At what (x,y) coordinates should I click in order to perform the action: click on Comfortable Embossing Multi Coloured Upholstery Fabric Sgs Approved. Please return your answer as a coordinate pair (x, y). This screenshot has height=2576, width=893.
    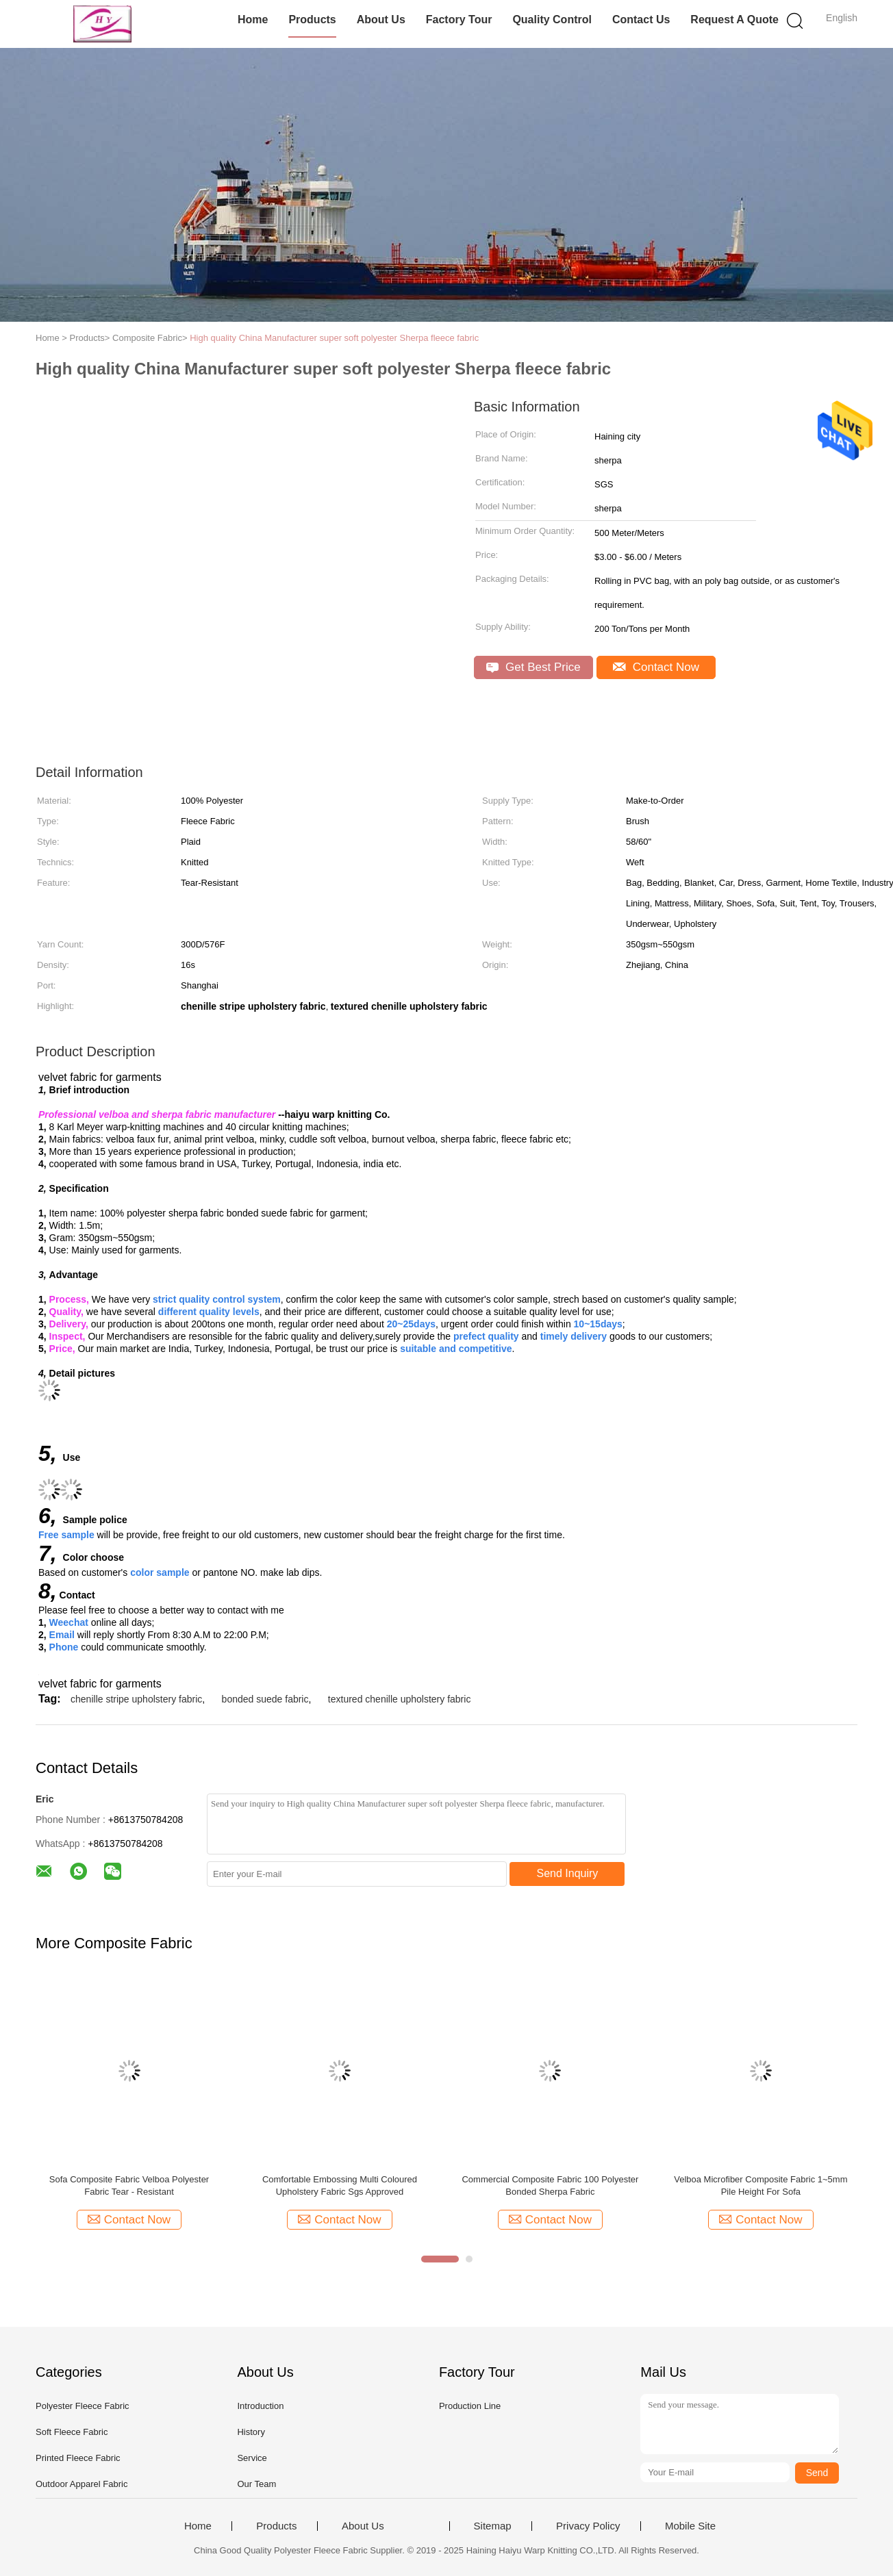
    Looking at the image, I should click on (339, 2185).